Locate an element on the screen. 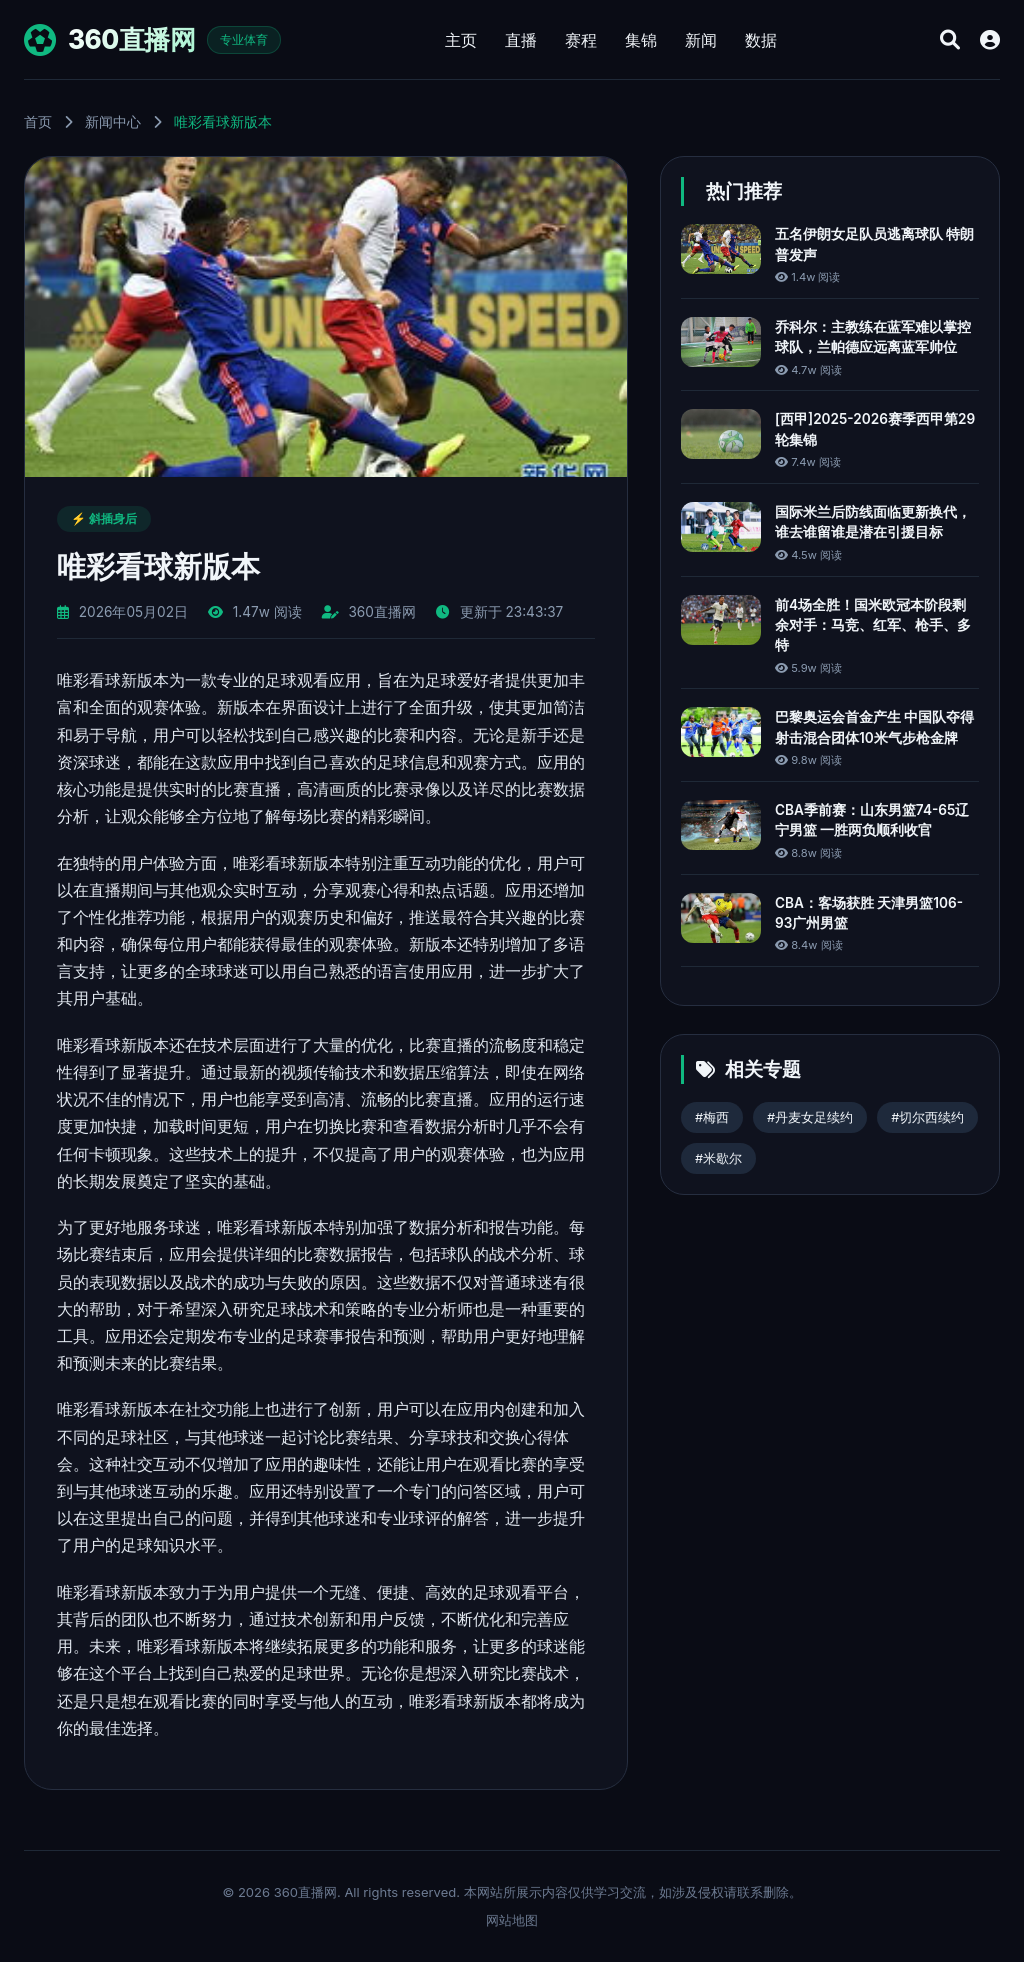 Image resolution: width=1024 pixels, height=1962 pixels. #梅西 is located at coordinates (712, 1117).